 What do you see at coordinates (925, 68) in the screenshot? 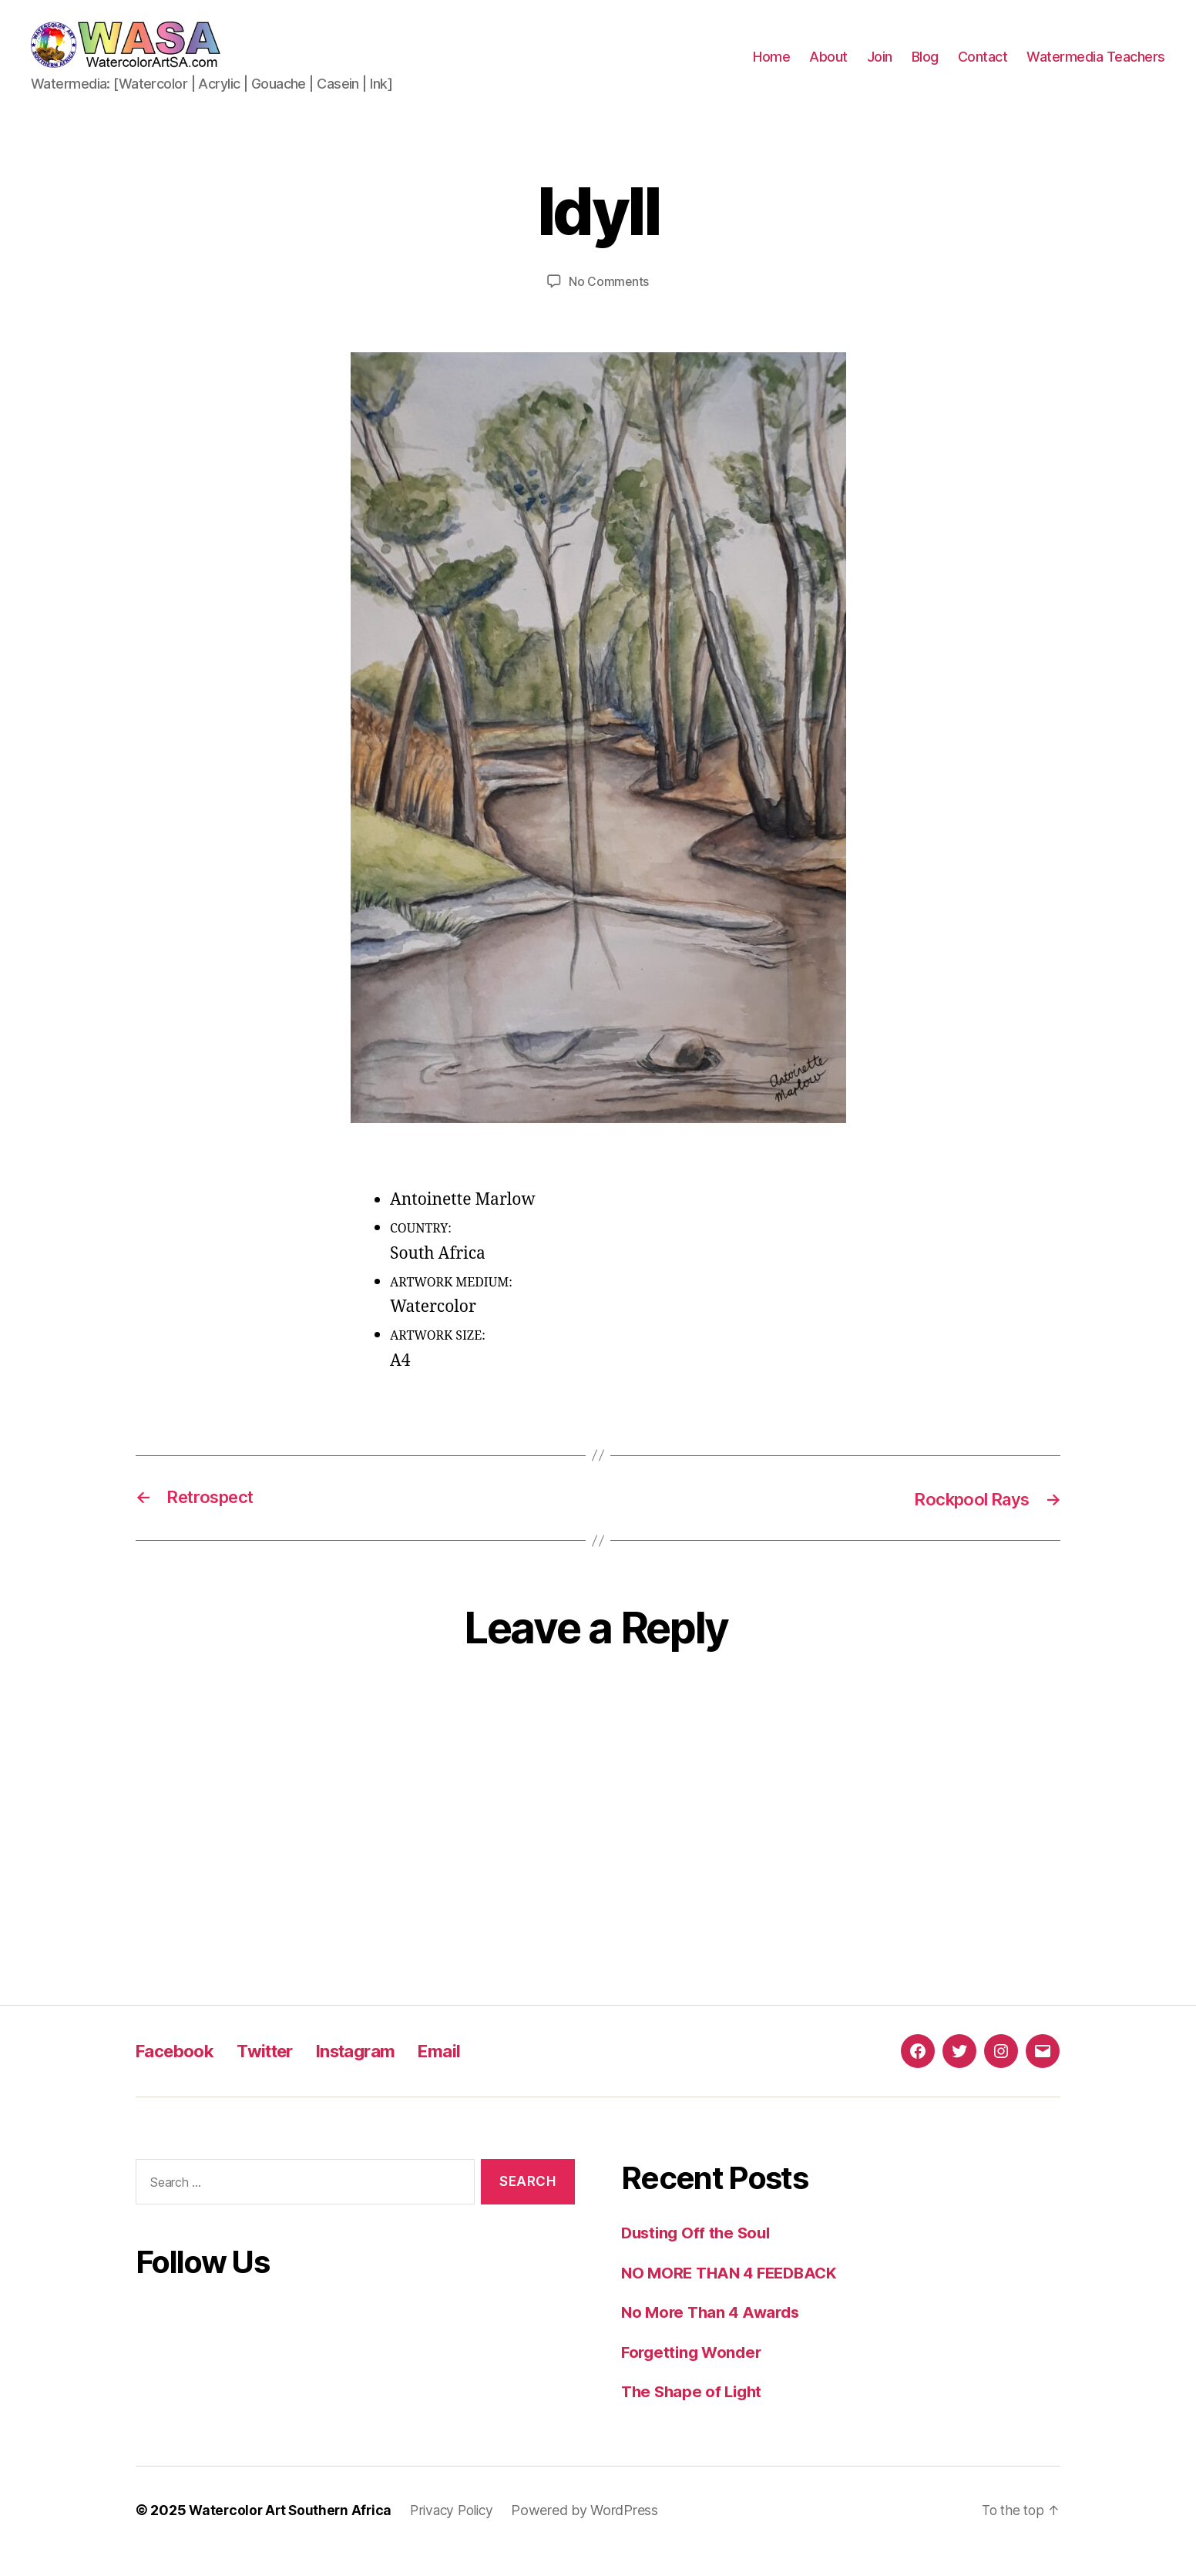
I see `Blog` at bounding box center [925, 68].